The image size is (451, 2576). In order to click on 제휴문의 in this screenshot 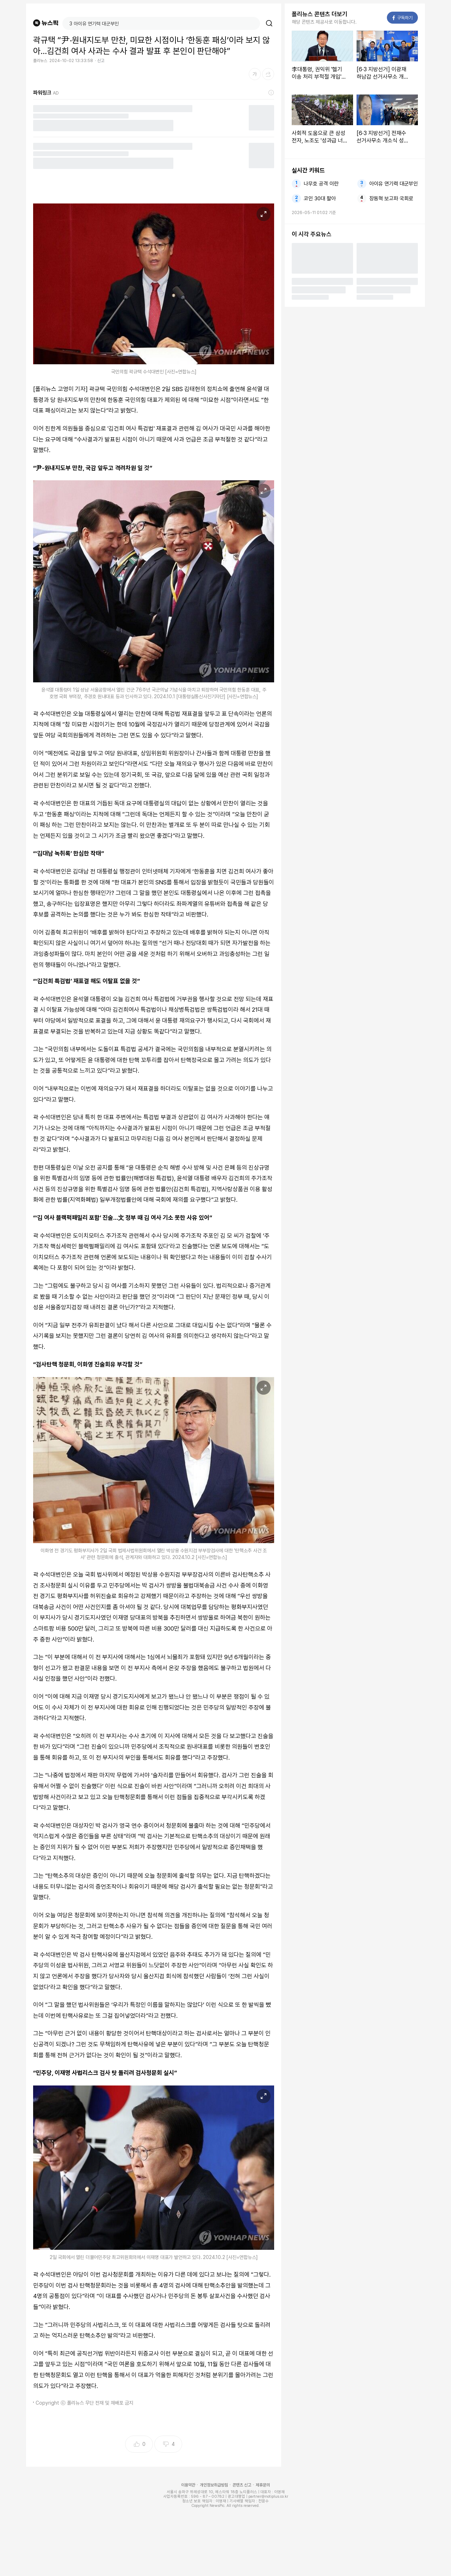, I will do `click(263, 2485)`.